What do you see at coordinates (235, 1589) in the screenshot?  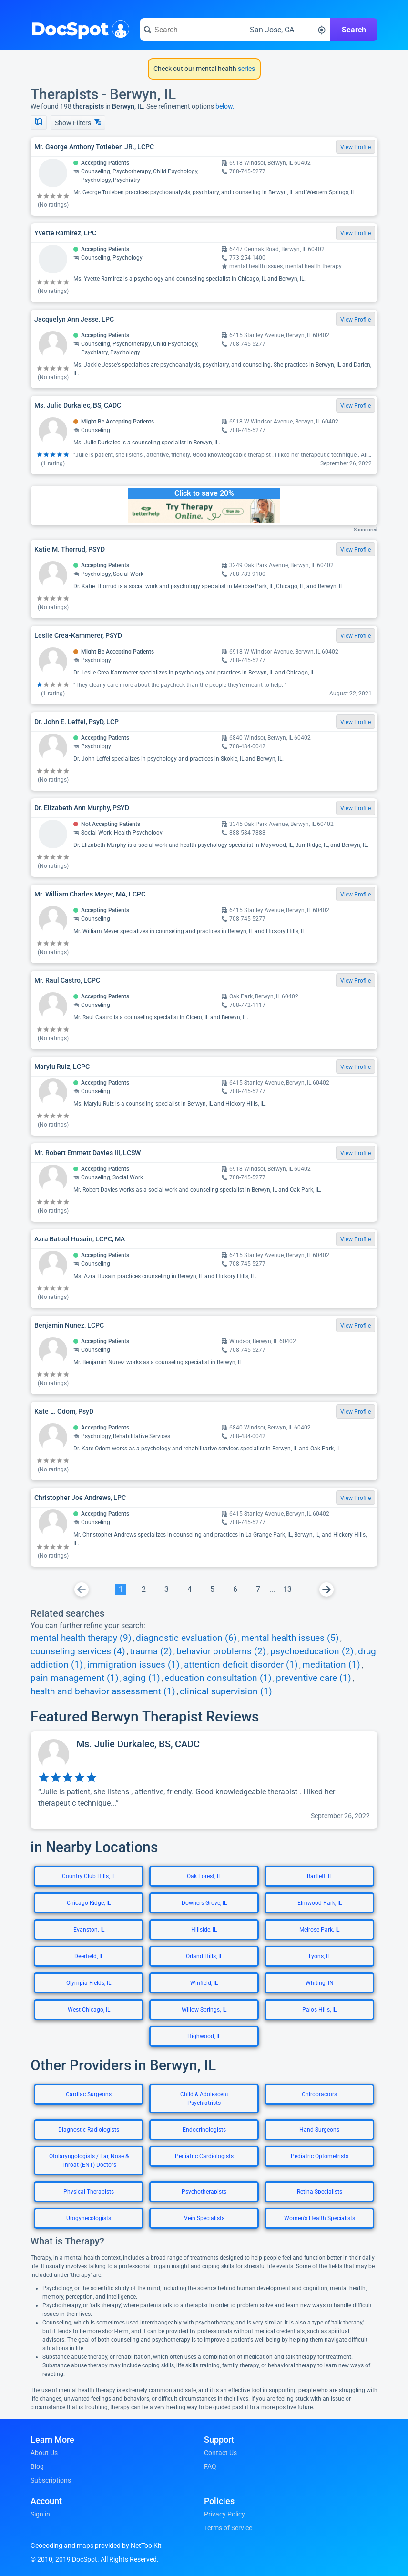 I see `[Go To Page 6]` at bounding box center [235, 1589].